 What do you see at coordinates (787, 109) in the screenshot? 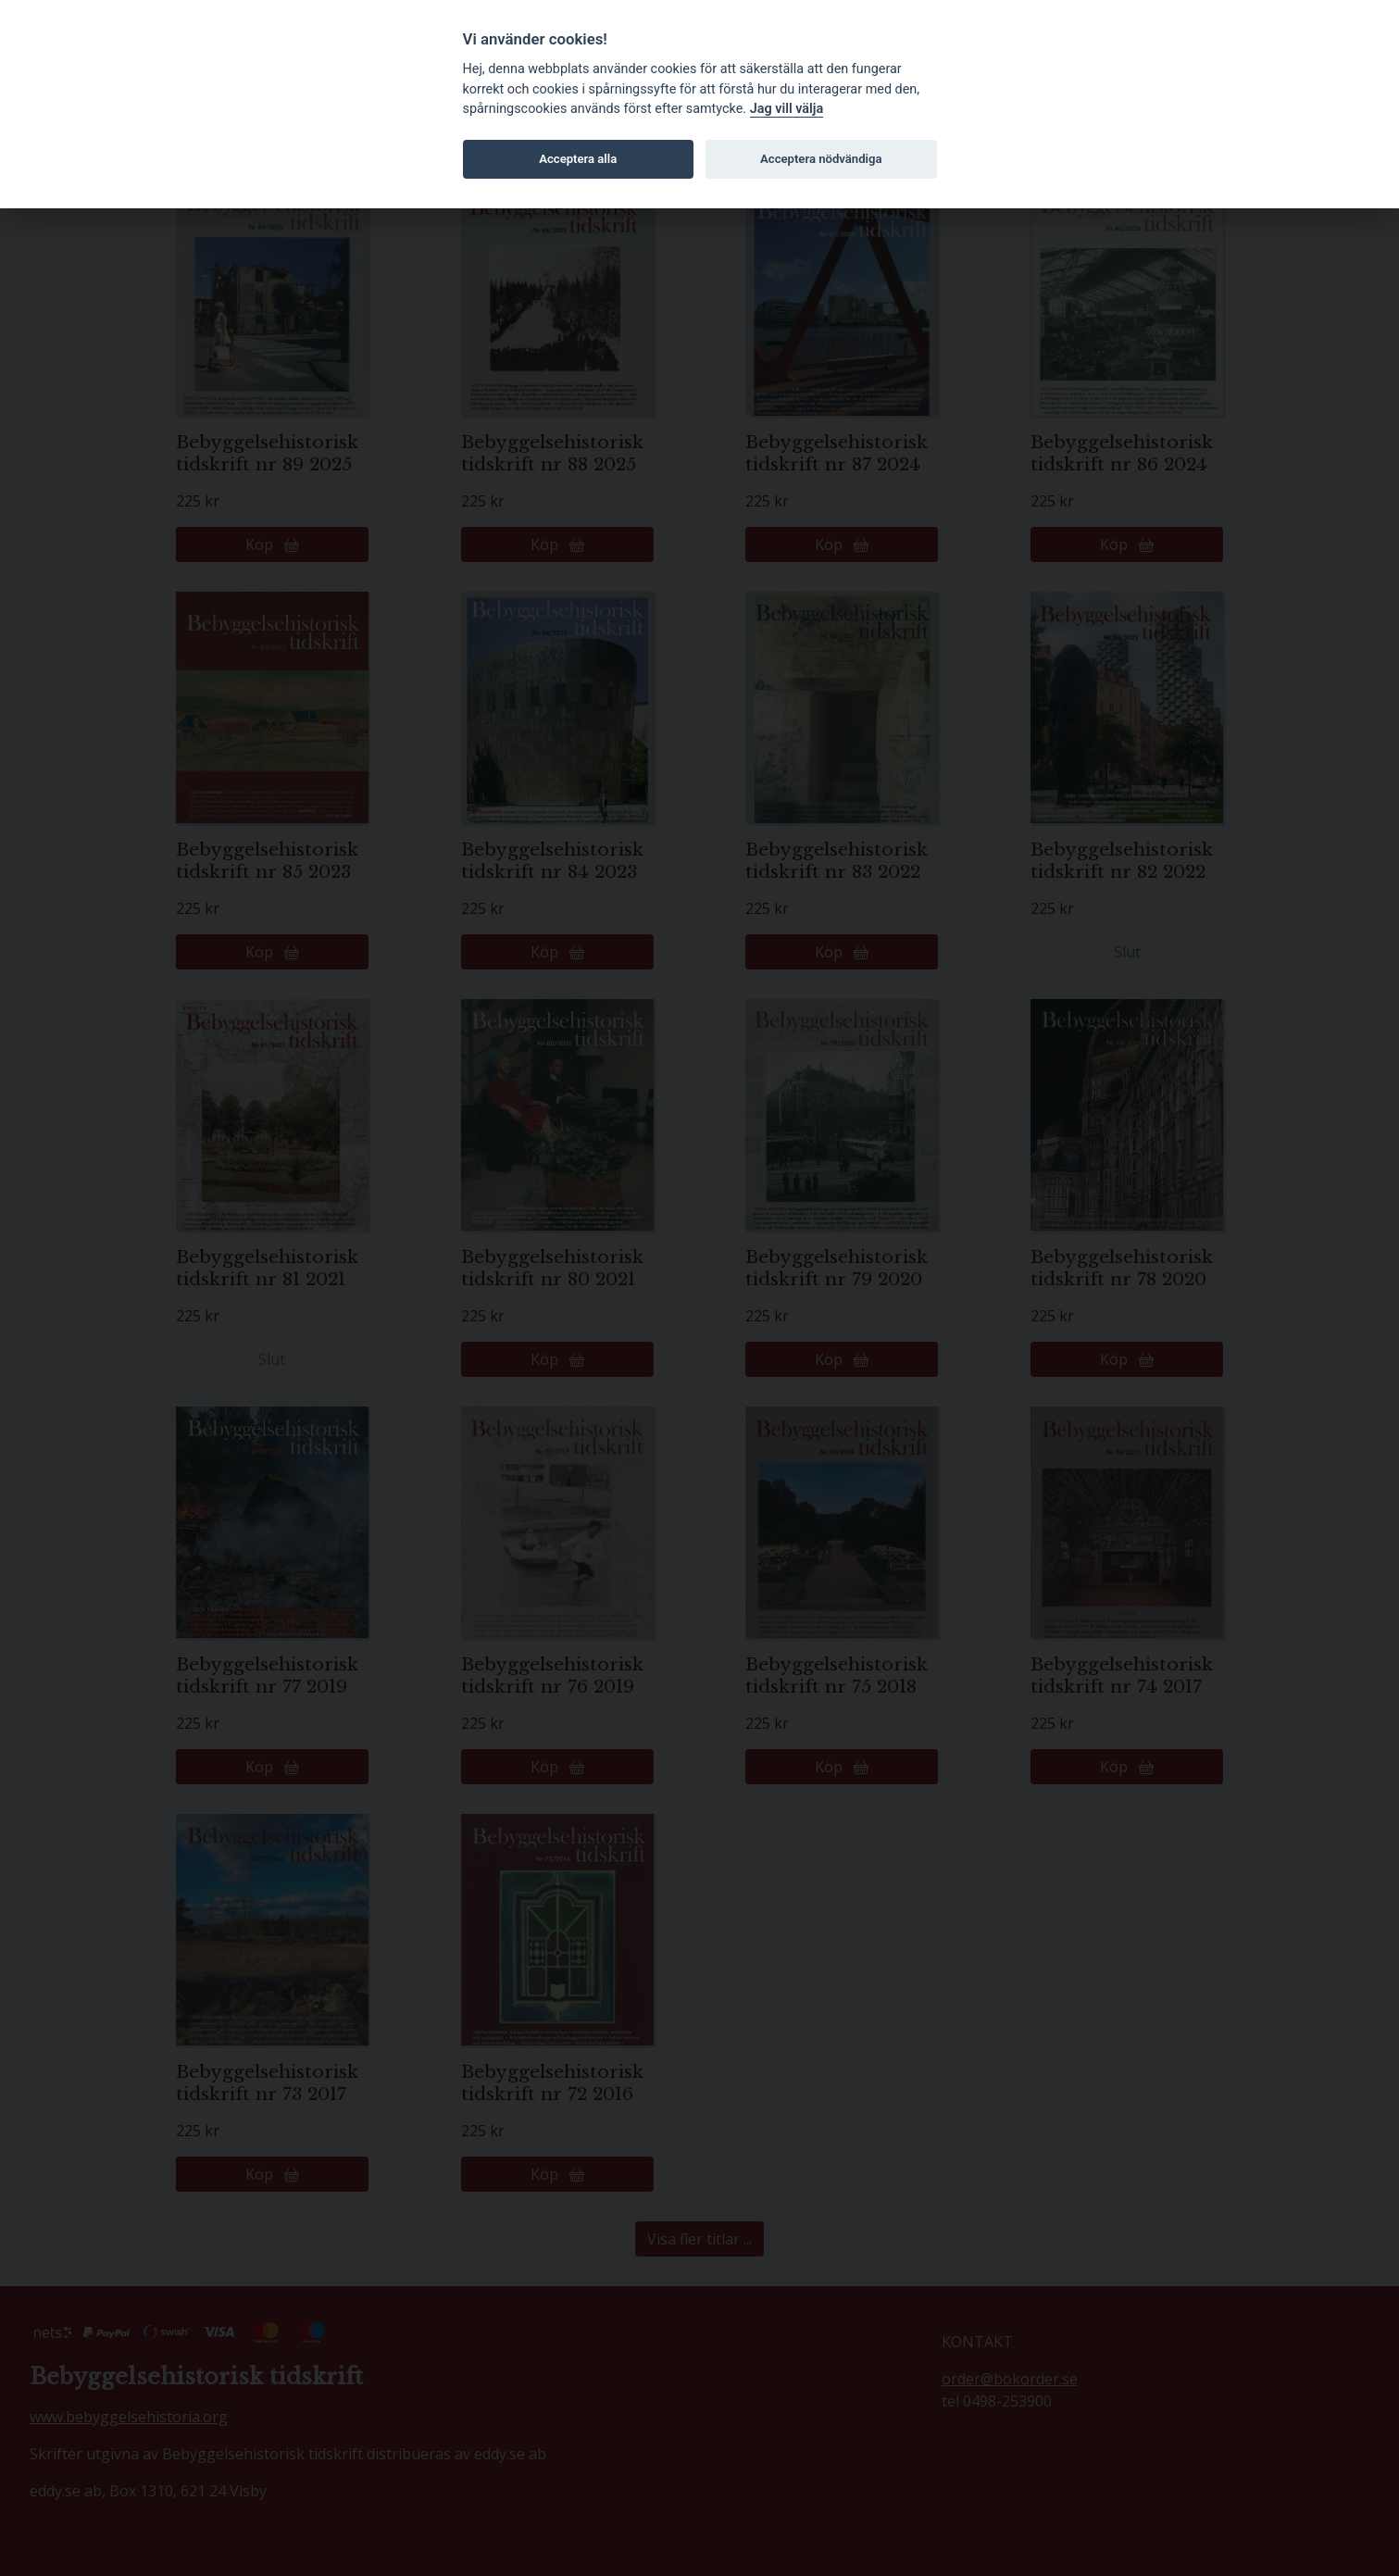
I see `Jag vill välja` at bounding box center [787, 109].